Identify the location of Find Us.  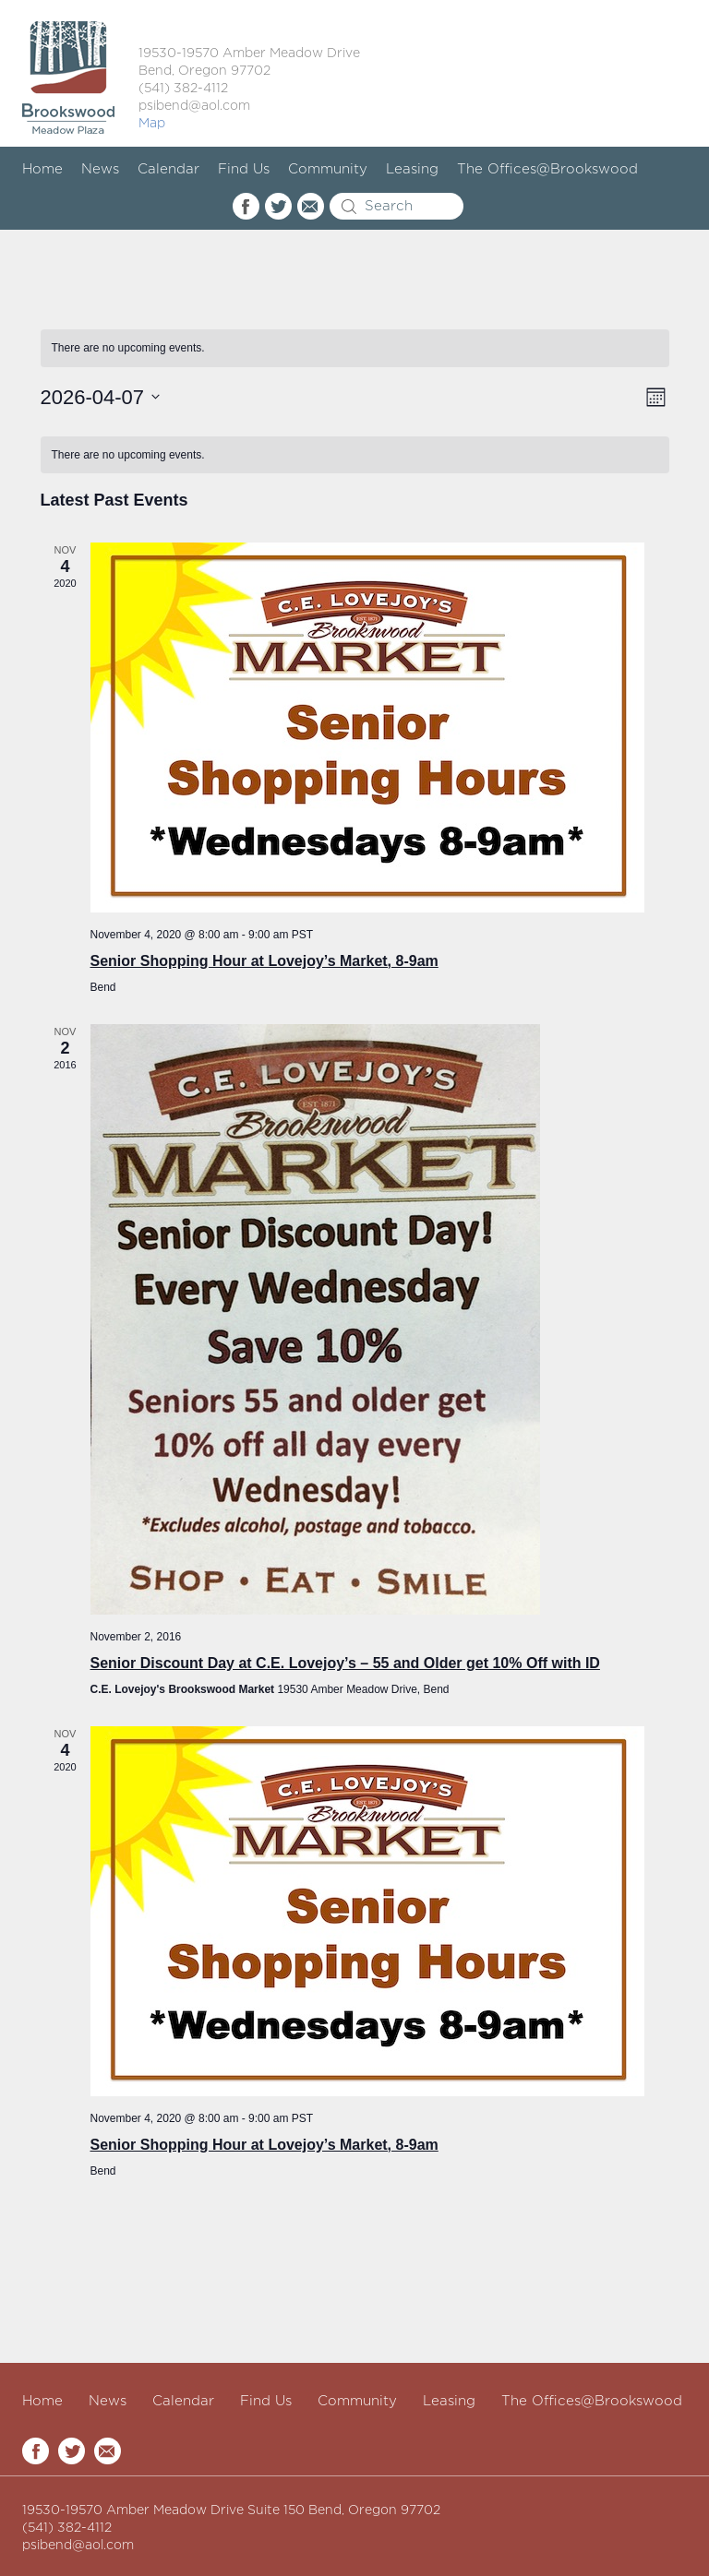
(244, 169).